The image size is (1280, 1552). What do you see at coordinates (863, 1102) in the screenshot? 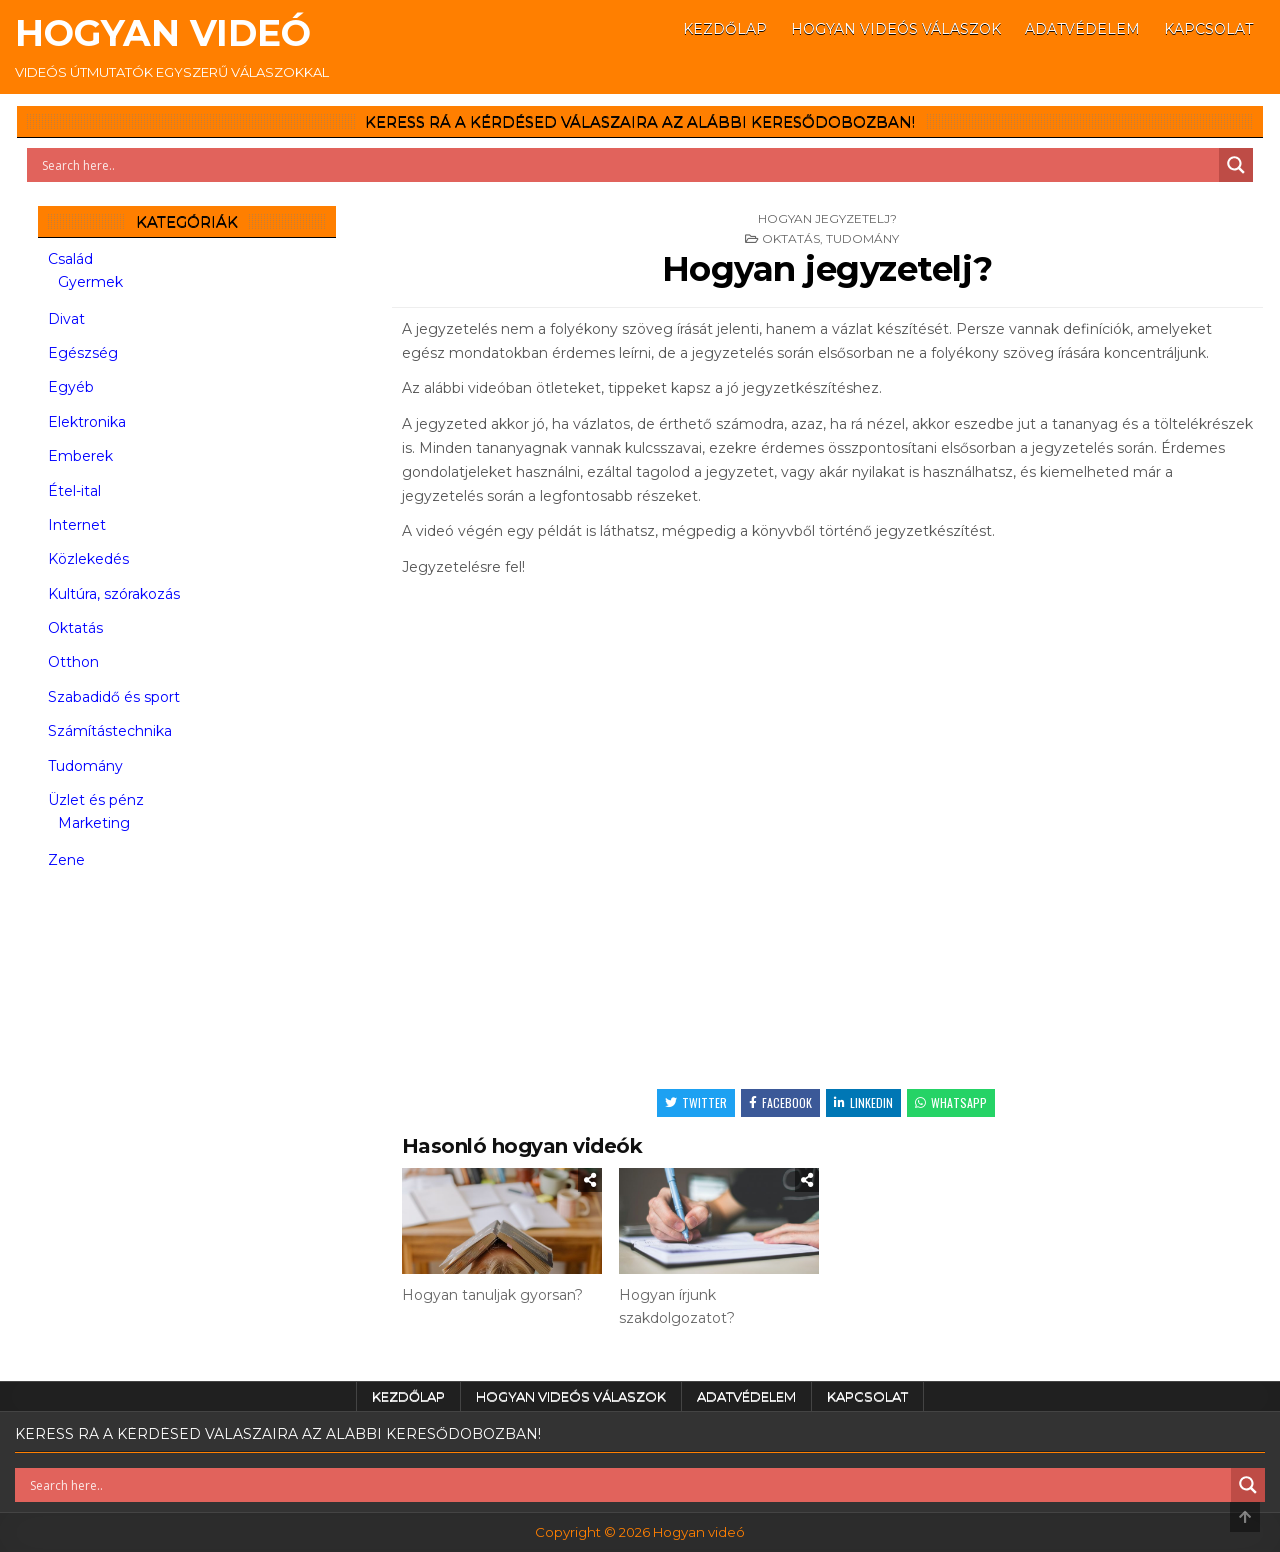
I see `Linkedin` at bounding box center [863, 1102].